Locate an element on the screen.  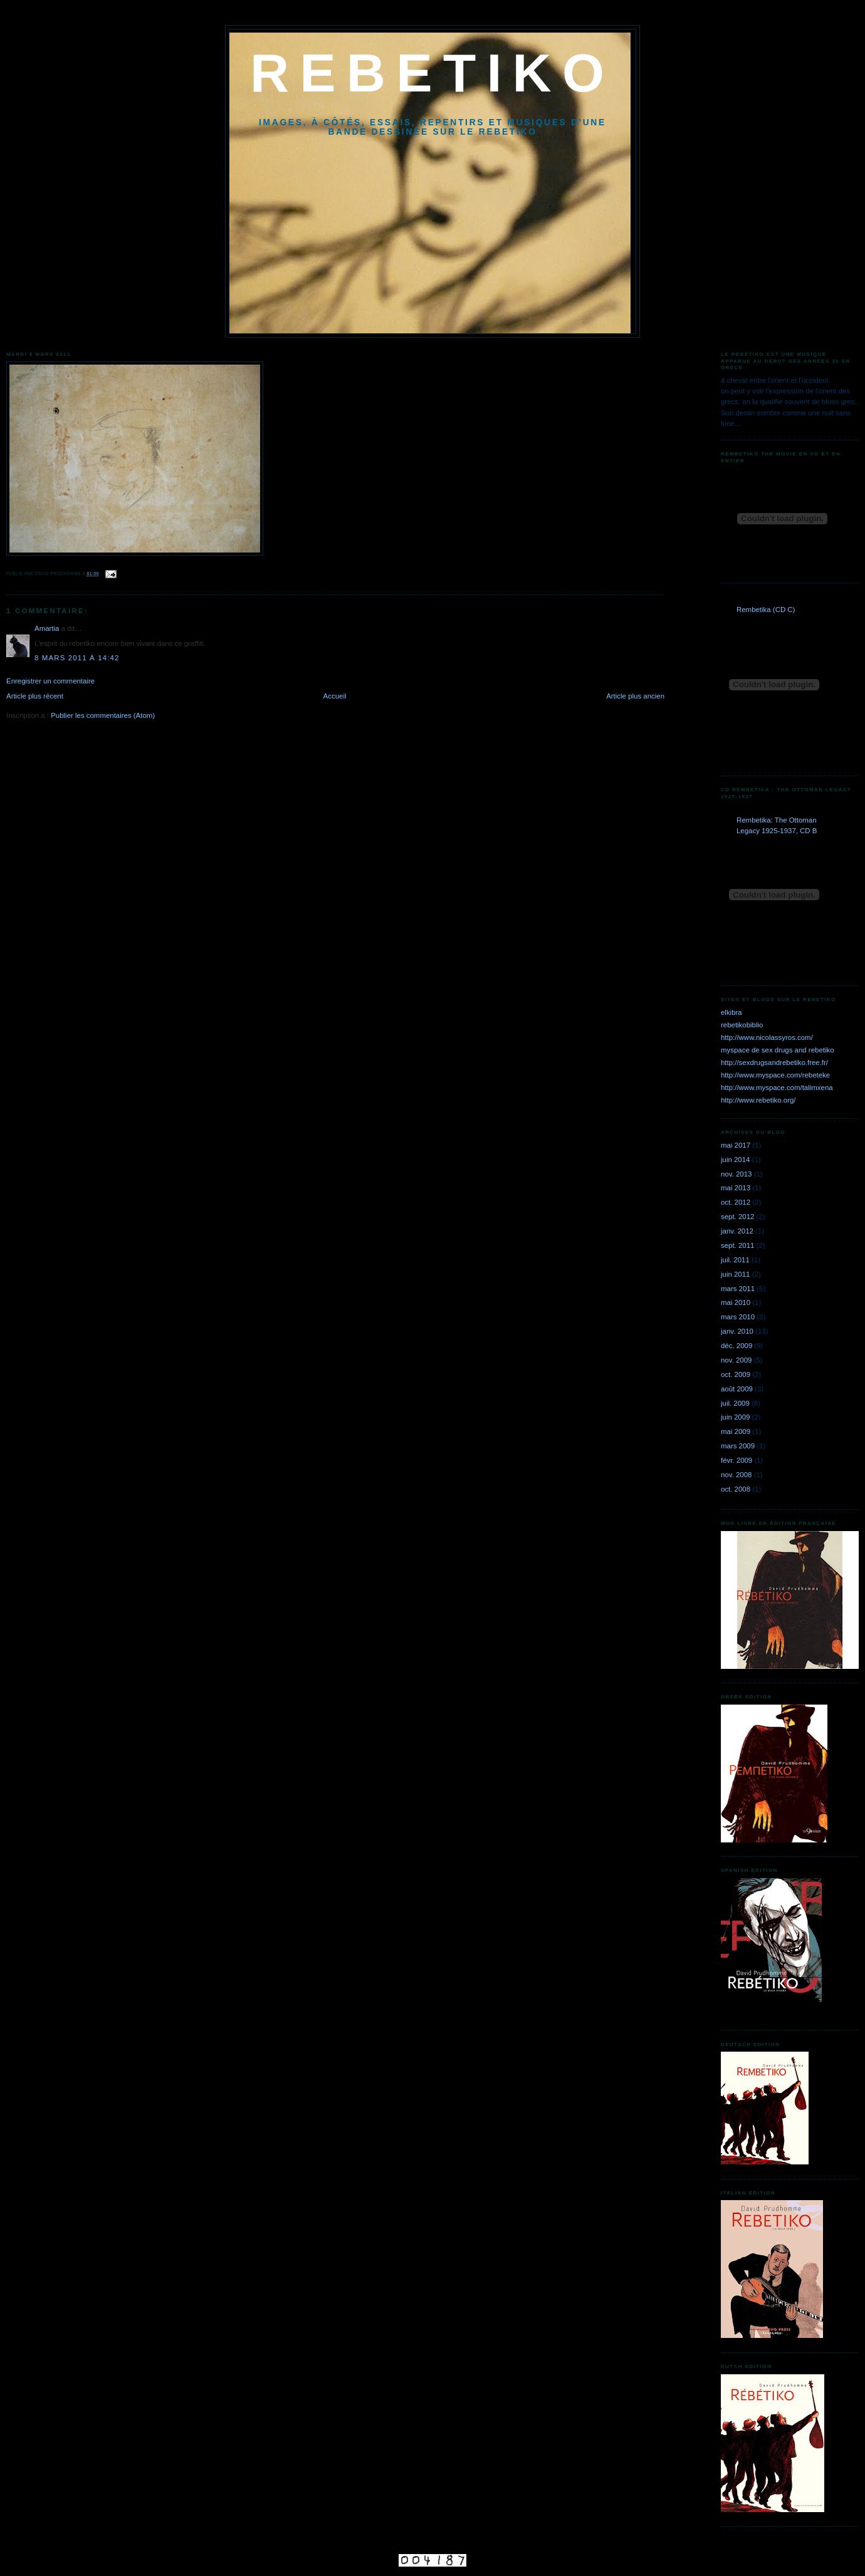
Article plus ancien is located at coordinates (635, 696).